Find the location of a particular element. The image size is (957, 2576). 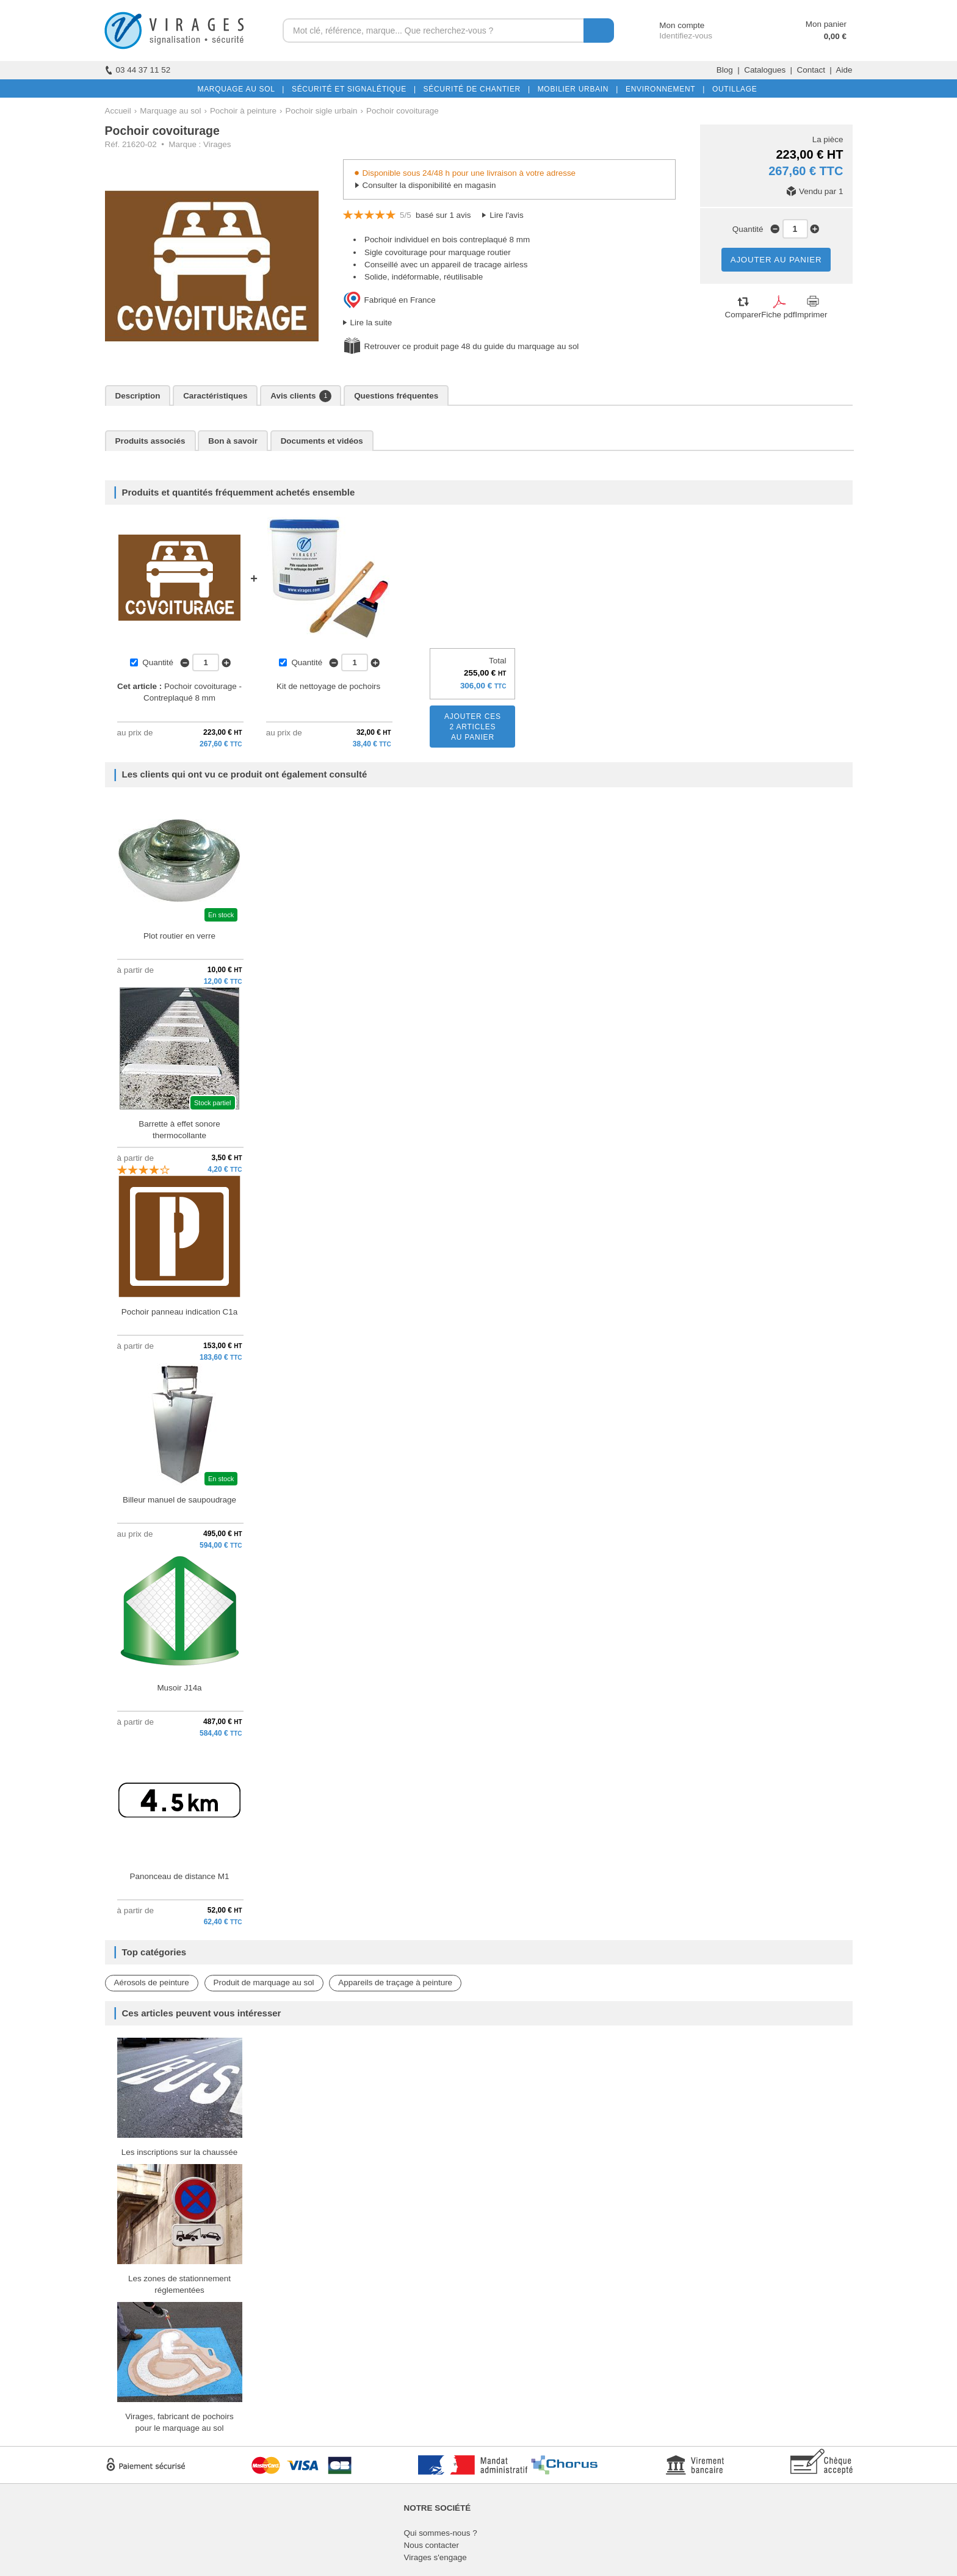

Mon compte is located at coordinates (670, 25).